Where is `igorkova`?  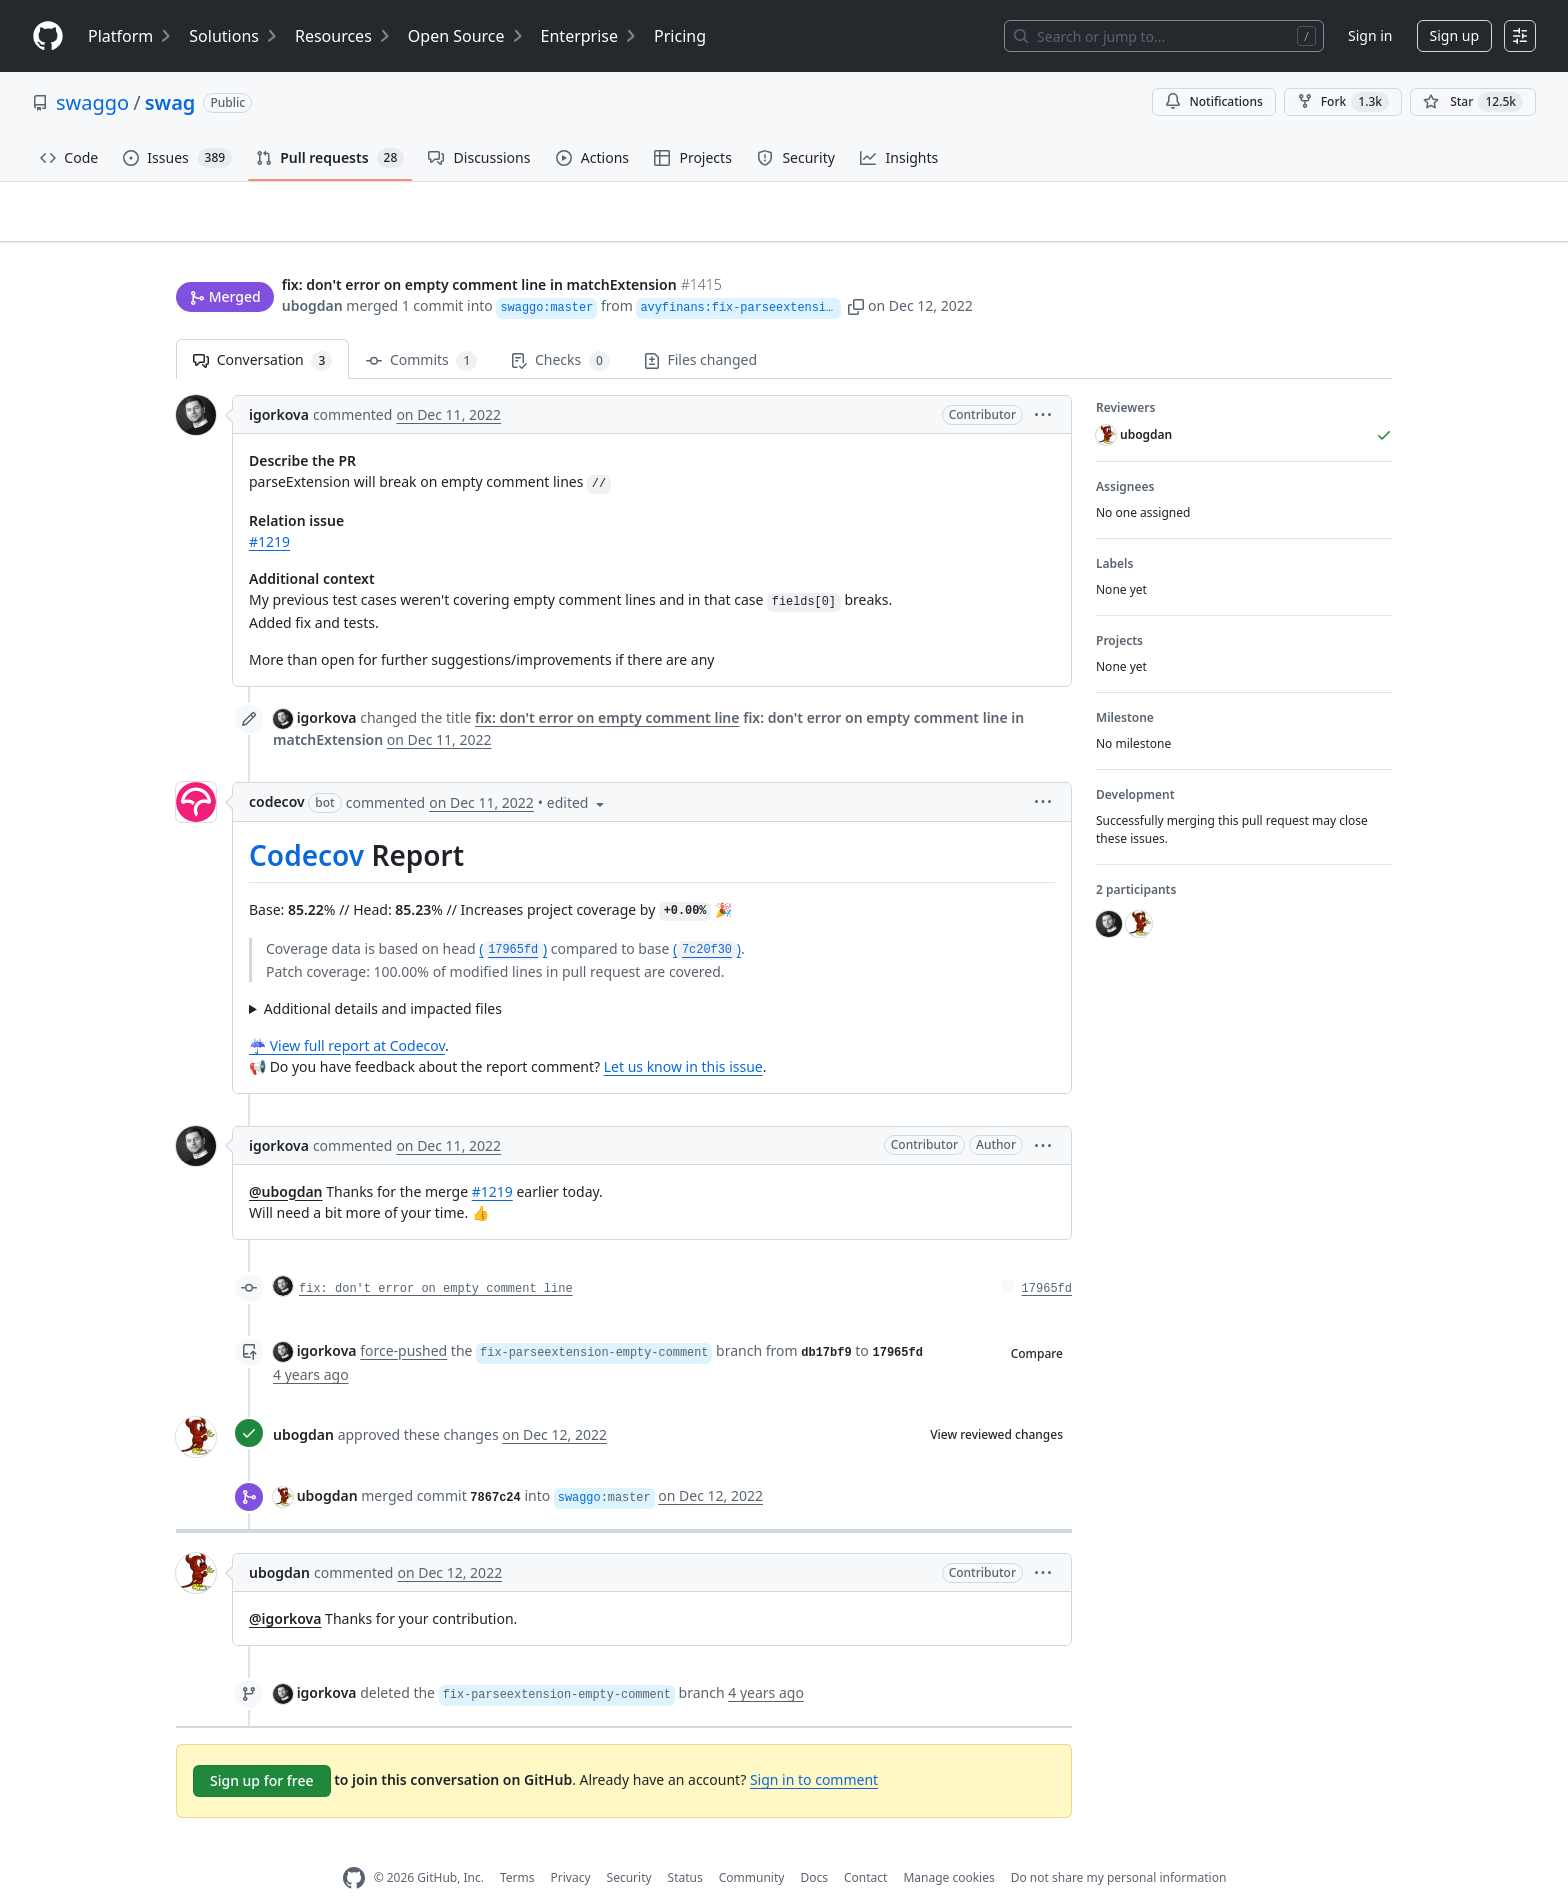
igorkova is located at coordinates (279, 383).